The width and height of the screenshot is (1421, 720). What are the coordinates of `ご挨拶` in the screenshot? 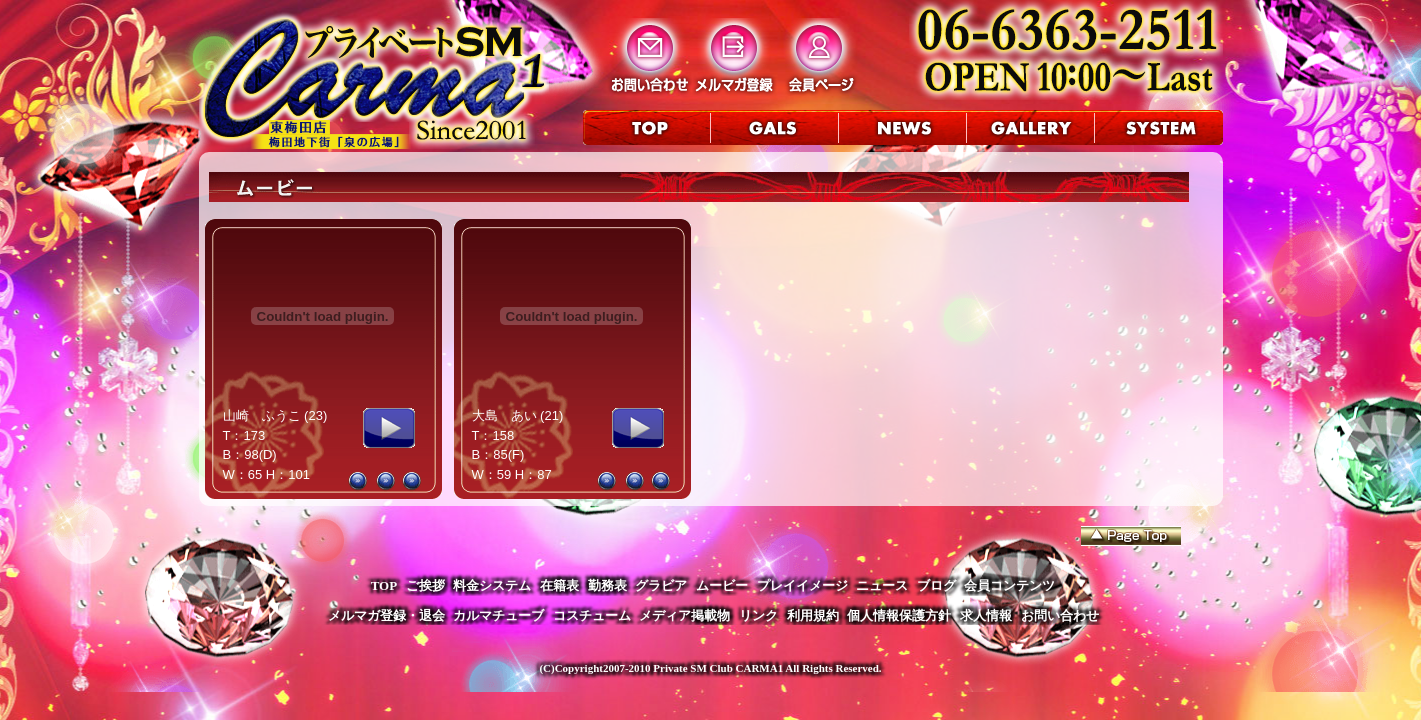 It's located at (425, 585).